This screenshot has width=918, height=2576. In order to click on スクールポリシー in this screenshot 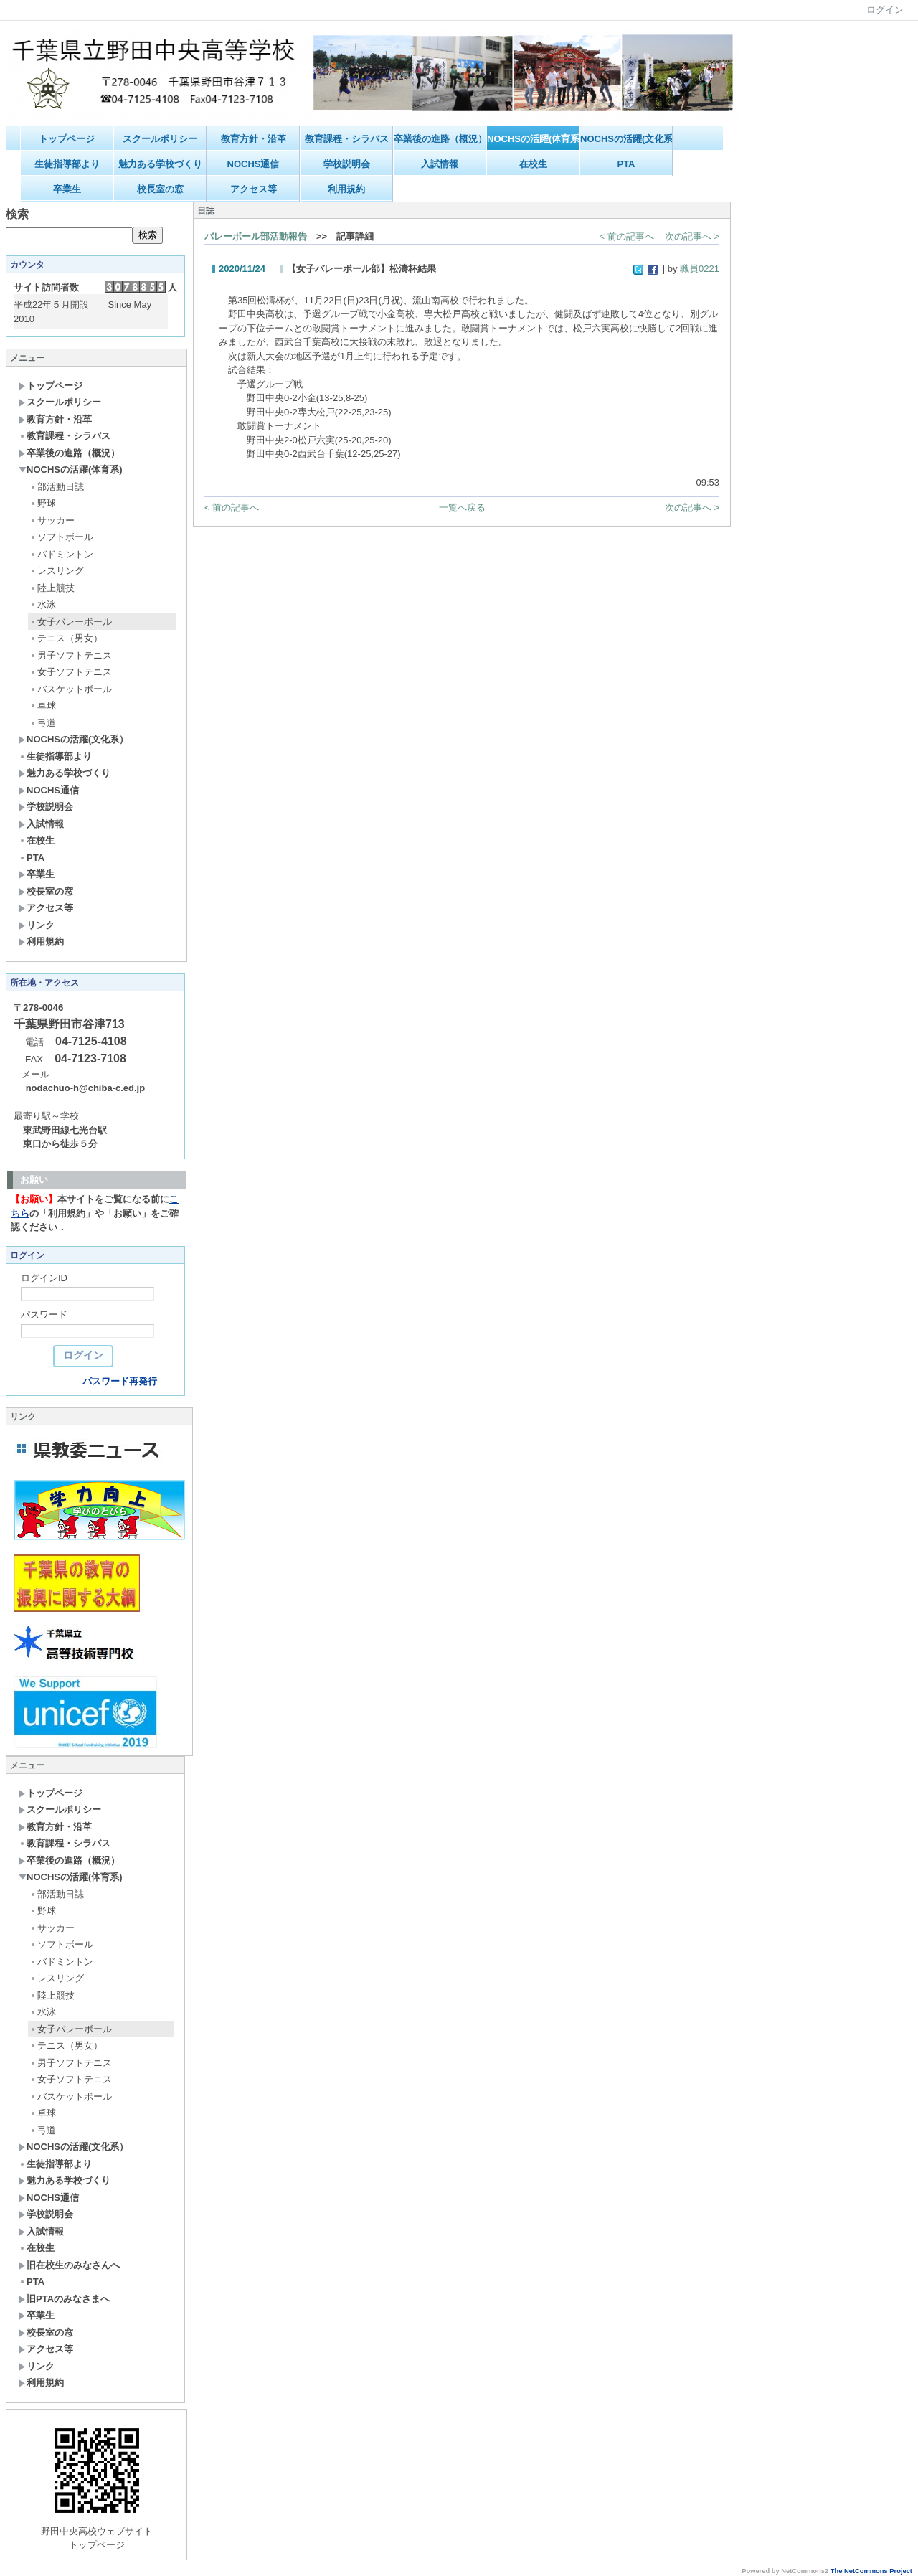, I will do `click(160, 138)`.